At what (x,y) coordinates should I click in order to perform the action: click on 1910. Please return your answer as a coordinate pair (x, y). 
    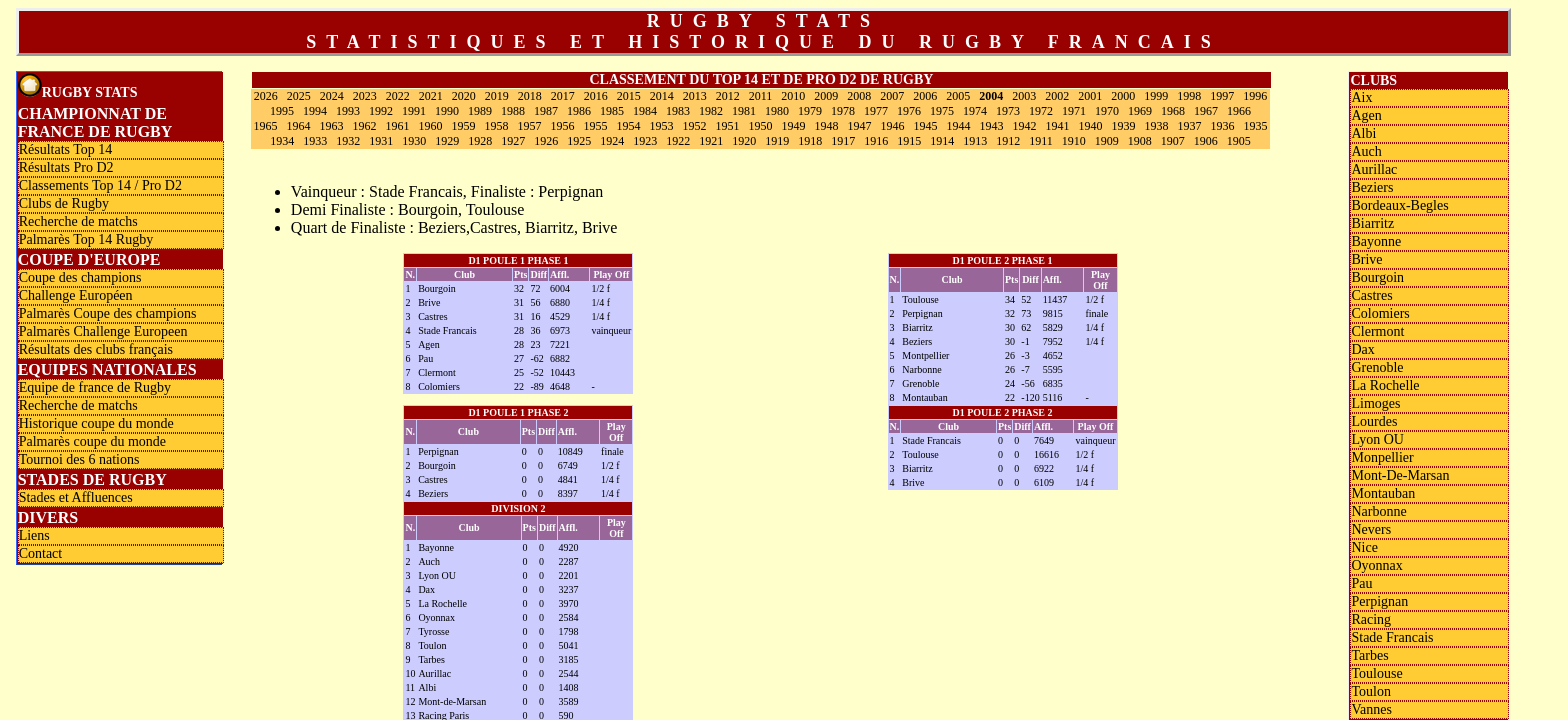
    Looking at the image, I should click on (1074, 141).